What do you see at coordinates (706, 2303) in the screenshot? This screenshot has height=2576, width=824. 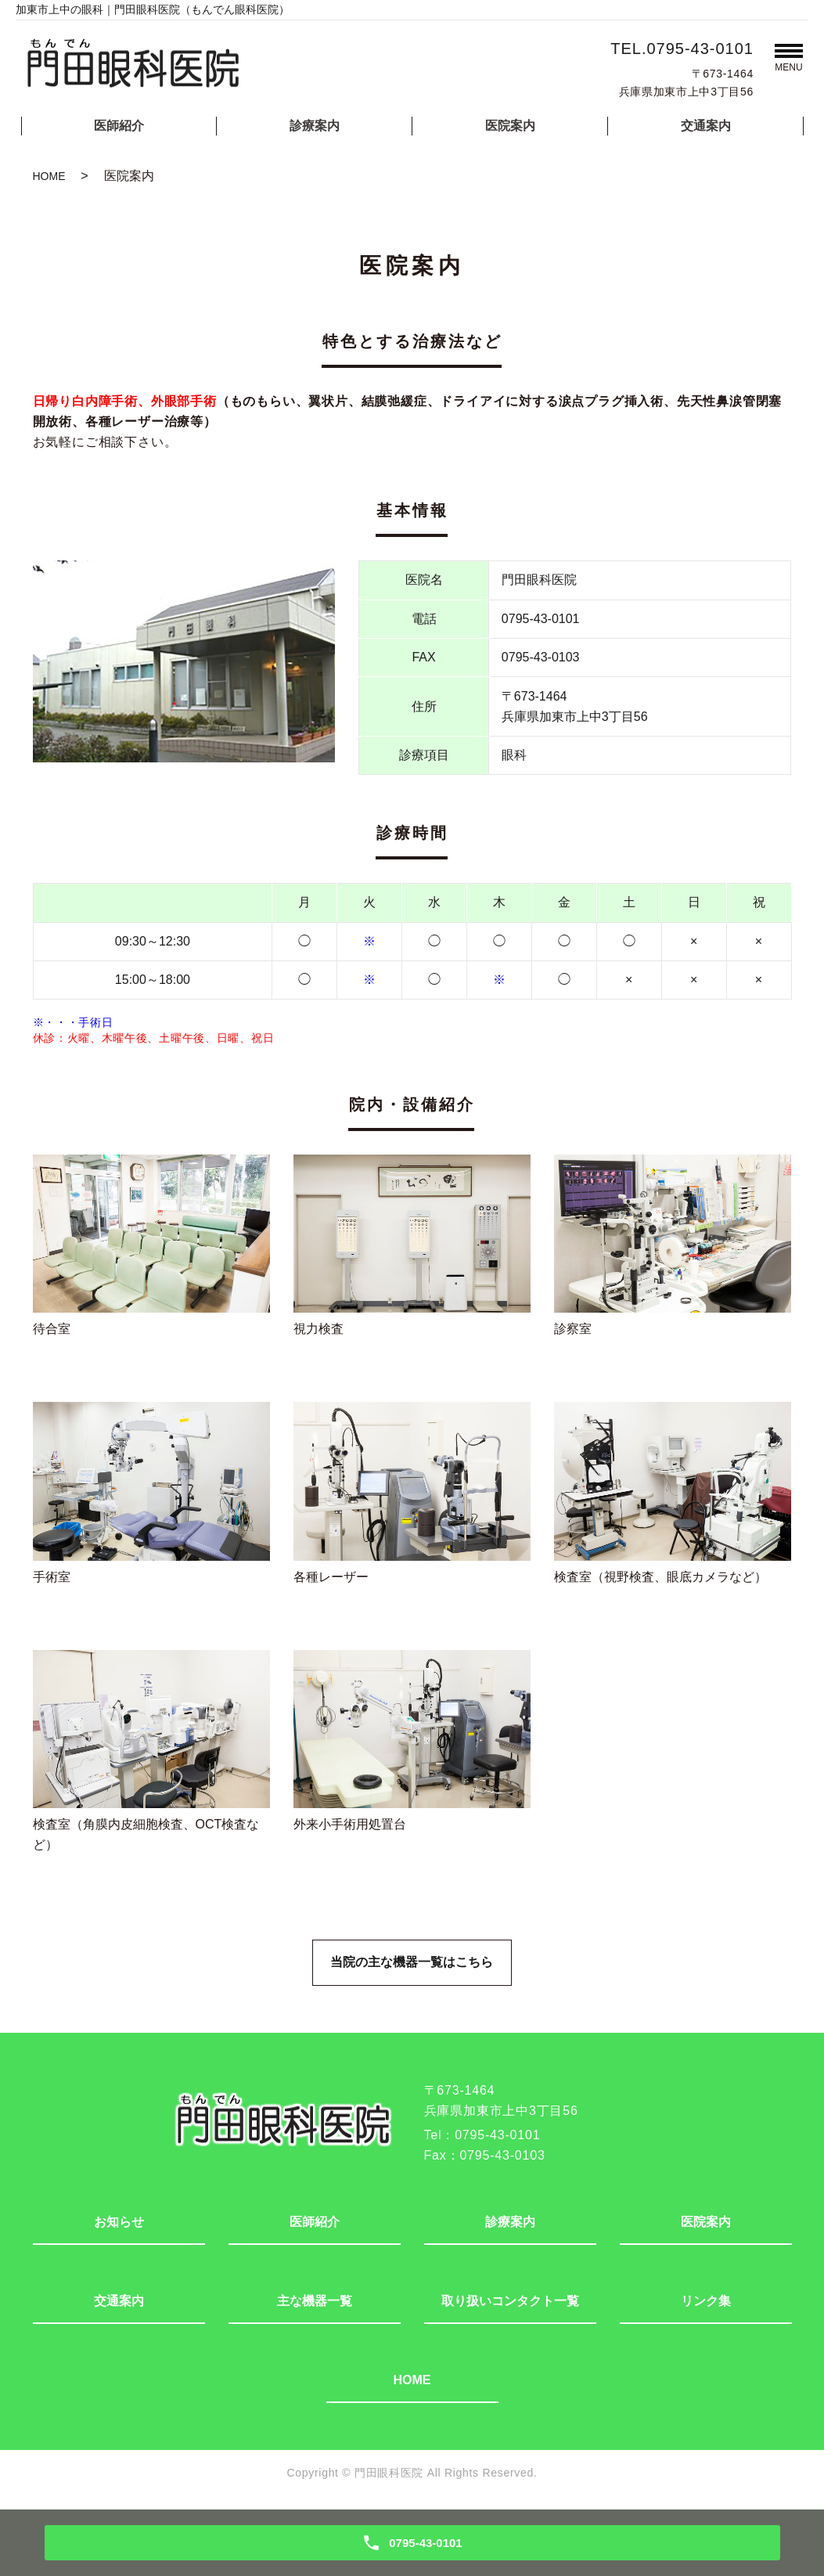 I see `リンク集` at bounding box center [706, 2303].